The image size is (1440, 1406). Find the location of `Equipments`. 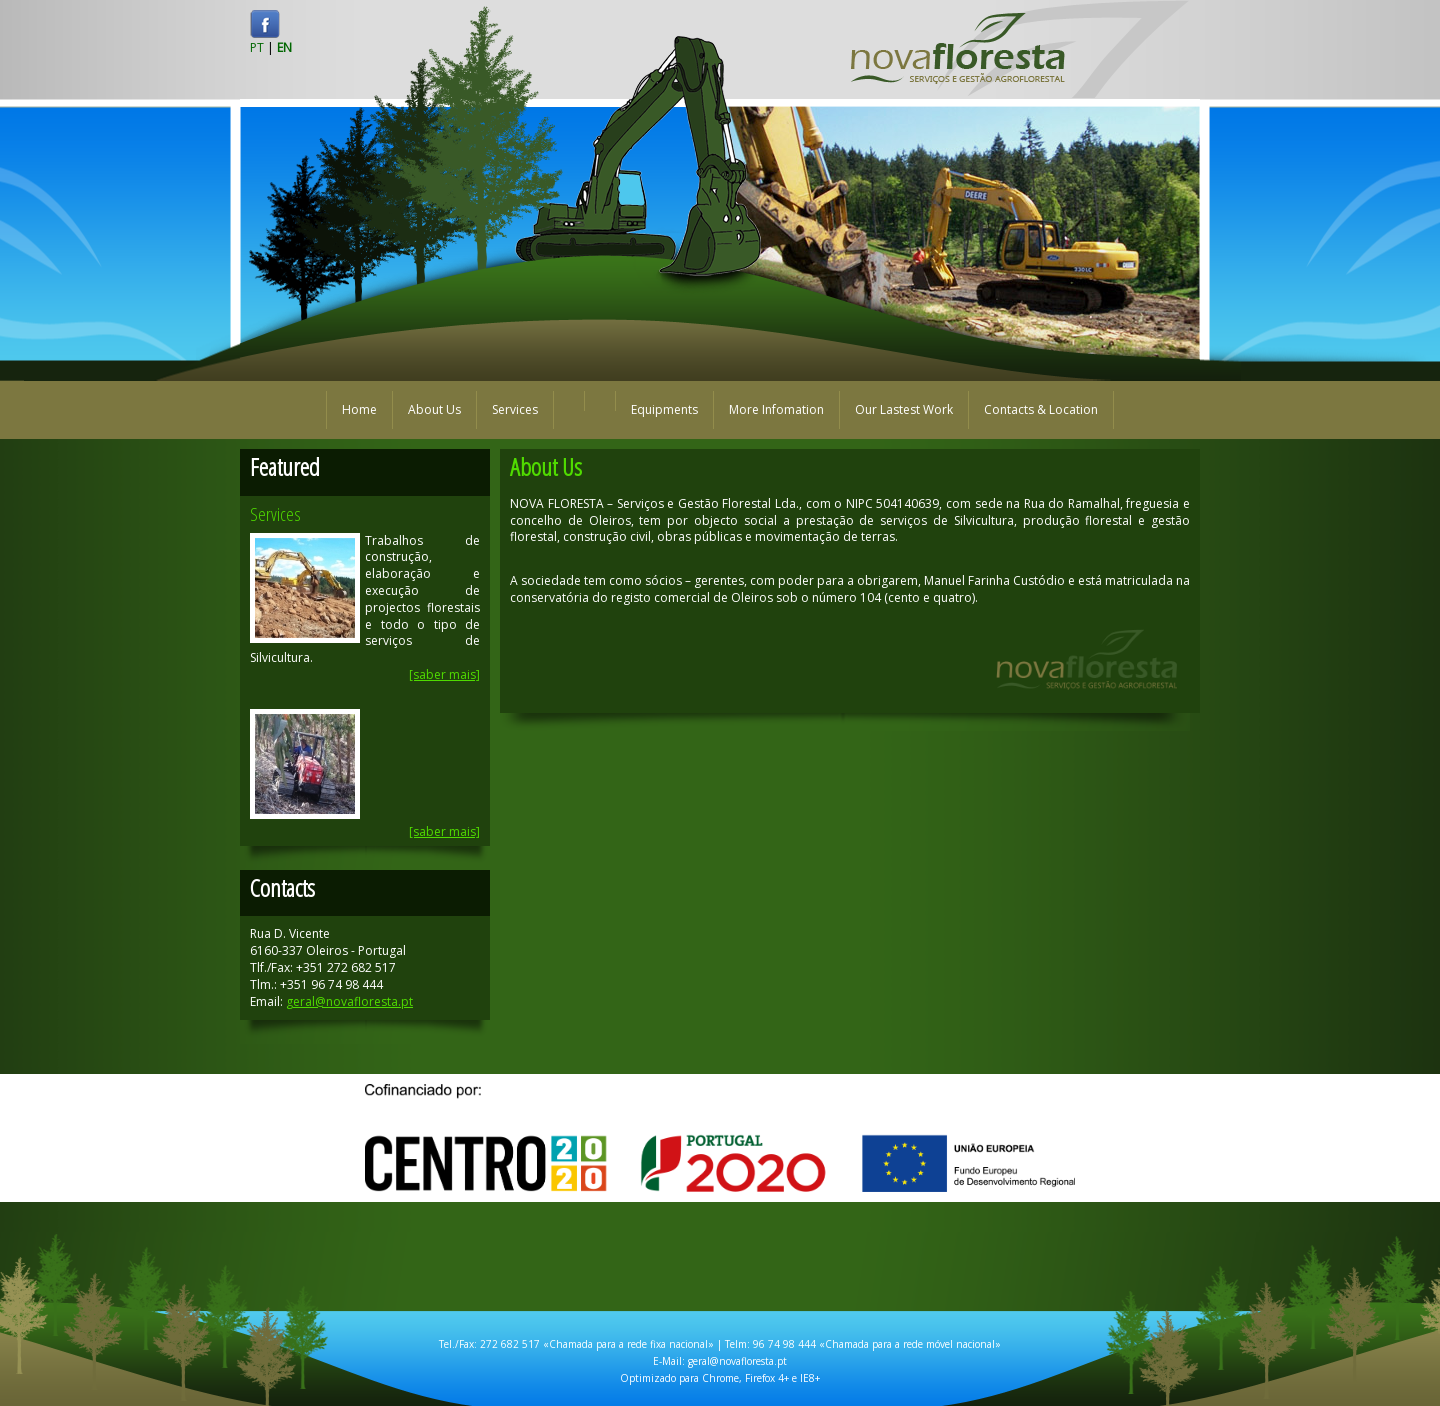

Equipments is located at coordinates (664, 409).